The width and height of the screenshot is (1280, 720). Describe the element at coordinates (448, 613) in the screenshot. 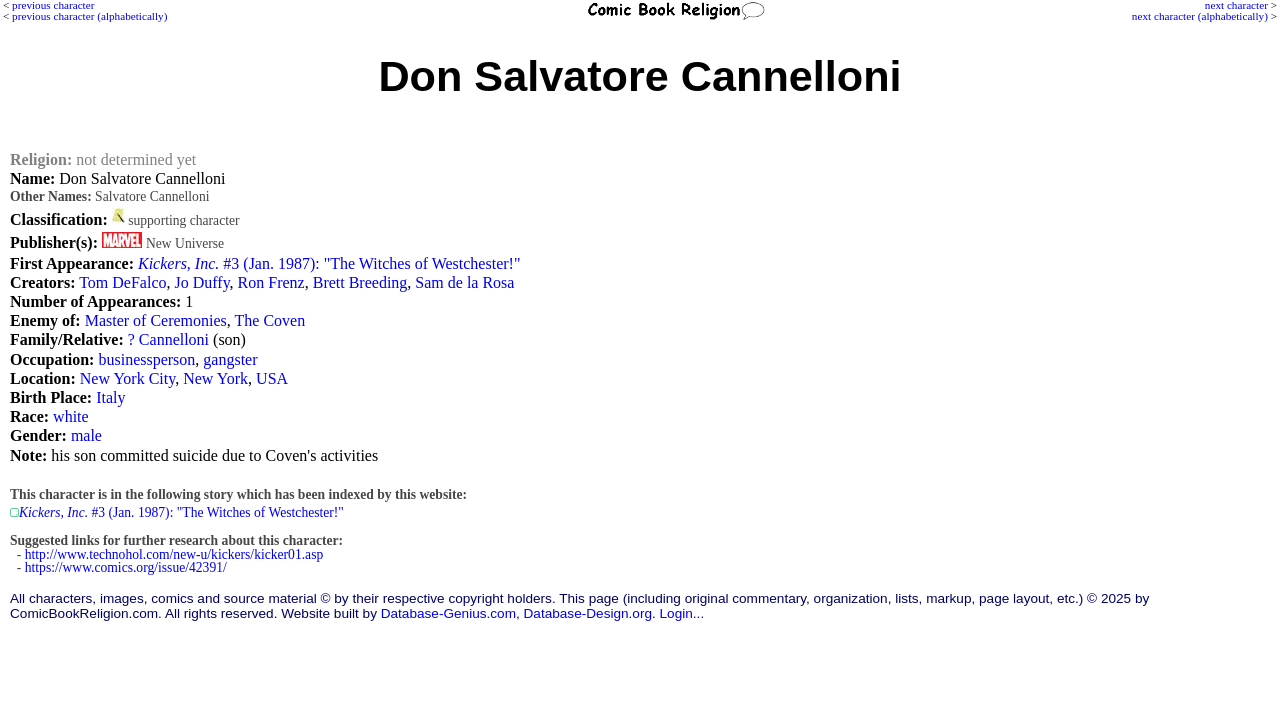

I see `Database-Genius.com` at that location.